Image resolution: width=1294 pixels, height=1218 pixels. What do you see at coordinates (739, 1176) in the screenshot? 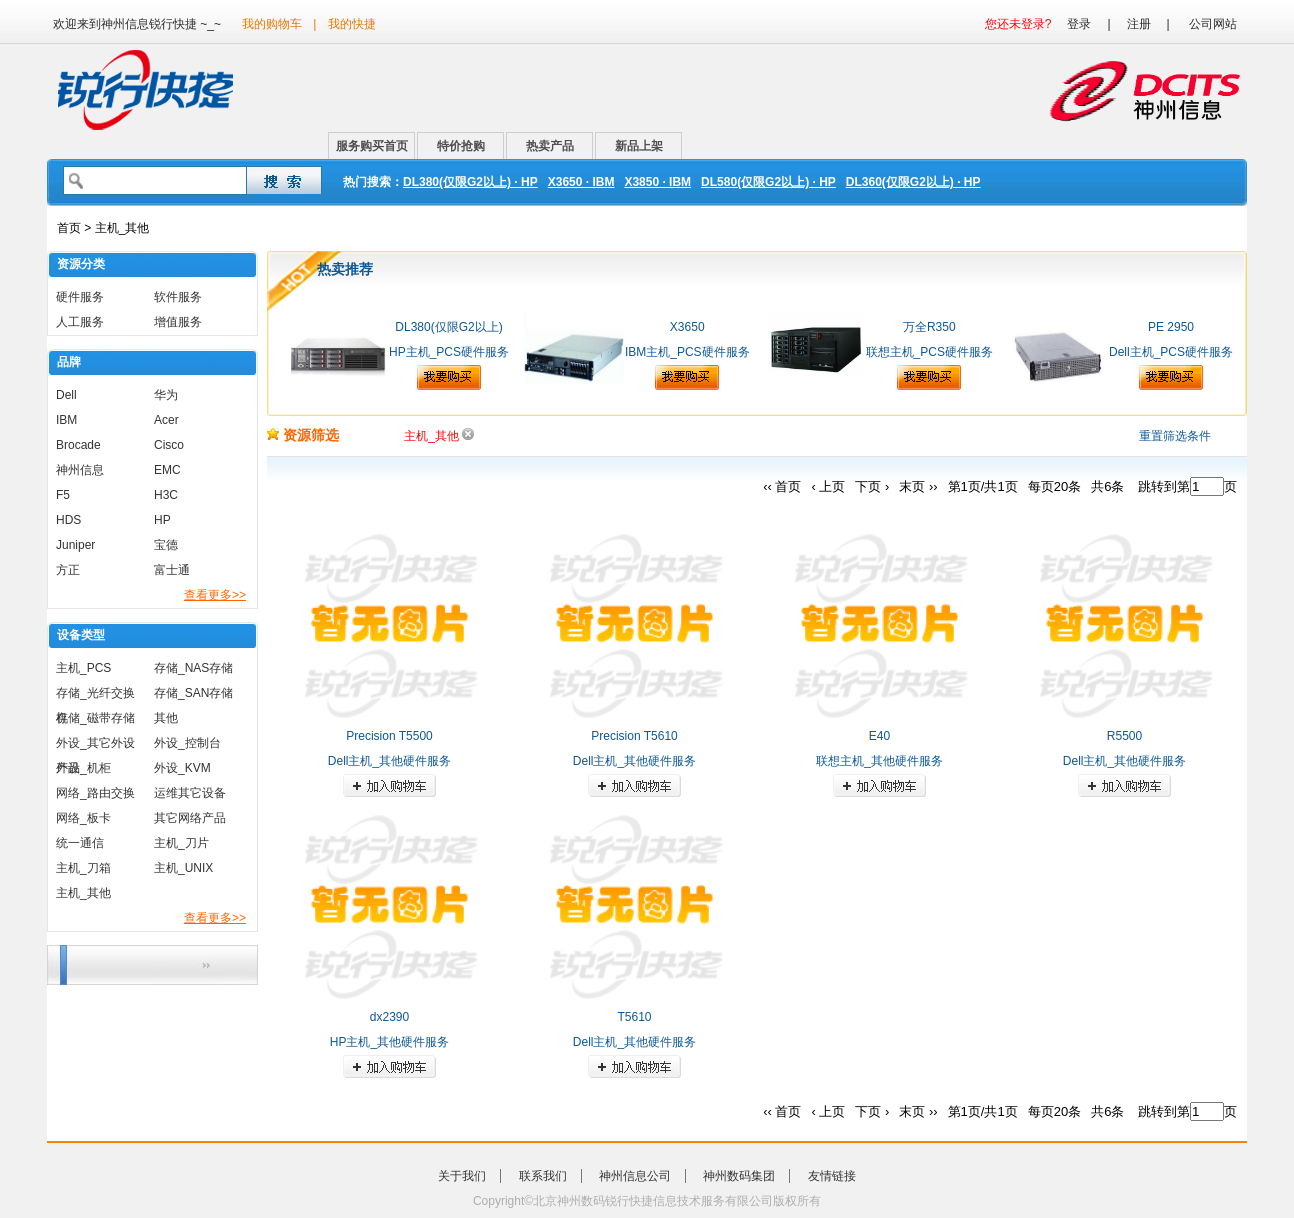
I see `神州数码集团` at bounding box center [739, 1176].